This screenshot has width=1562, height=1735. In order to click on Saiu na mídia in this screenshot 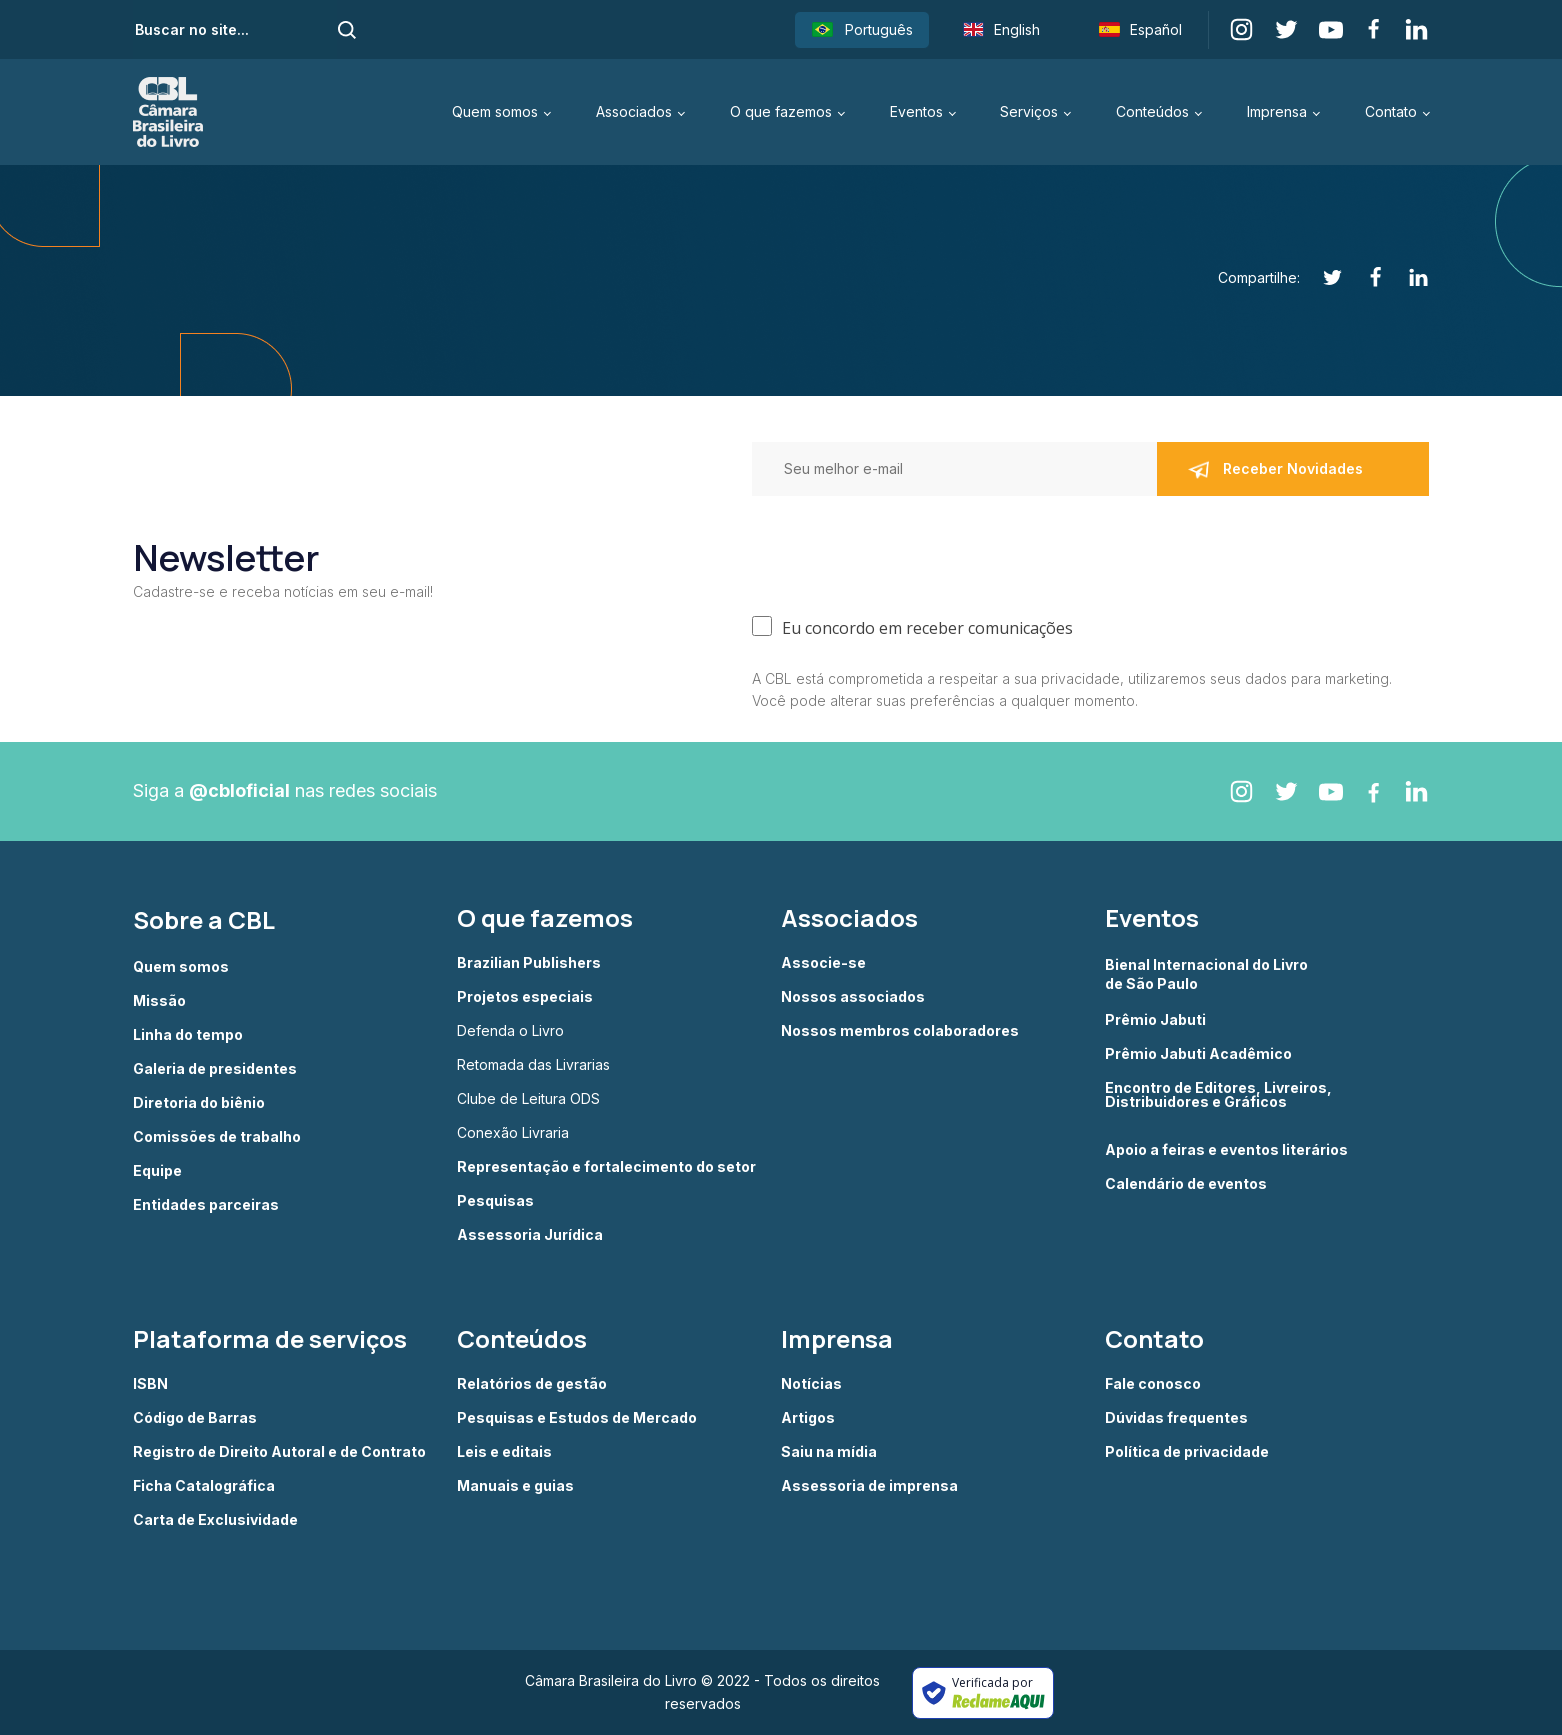, I will do `click(829, 1452)`.